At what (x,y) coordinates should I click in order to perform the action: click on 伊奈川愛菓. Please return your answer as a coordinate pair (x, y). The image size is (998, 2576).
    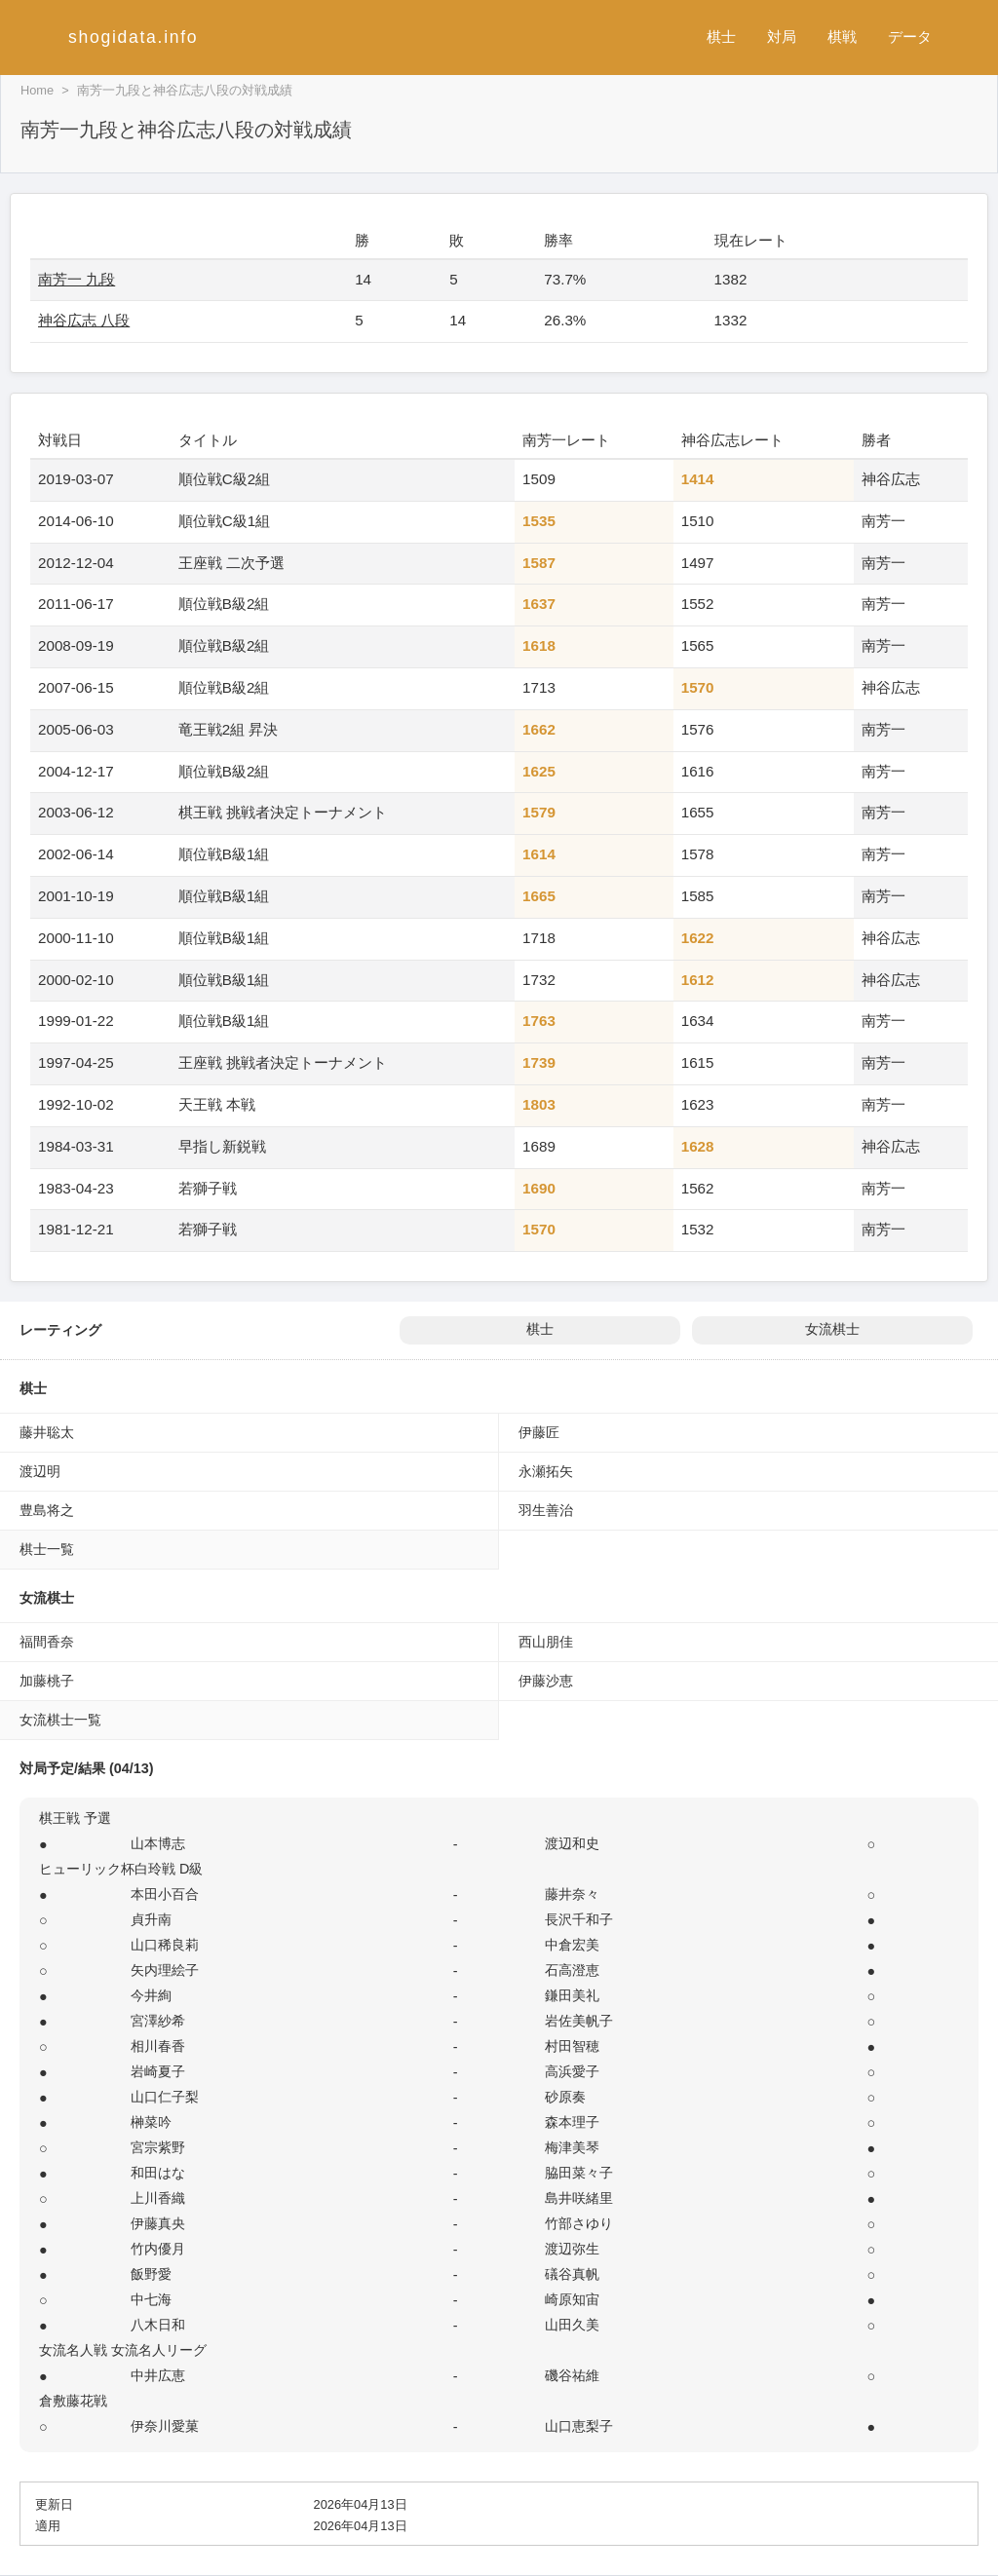
    Looking at the image, I should click on (165, 2426).